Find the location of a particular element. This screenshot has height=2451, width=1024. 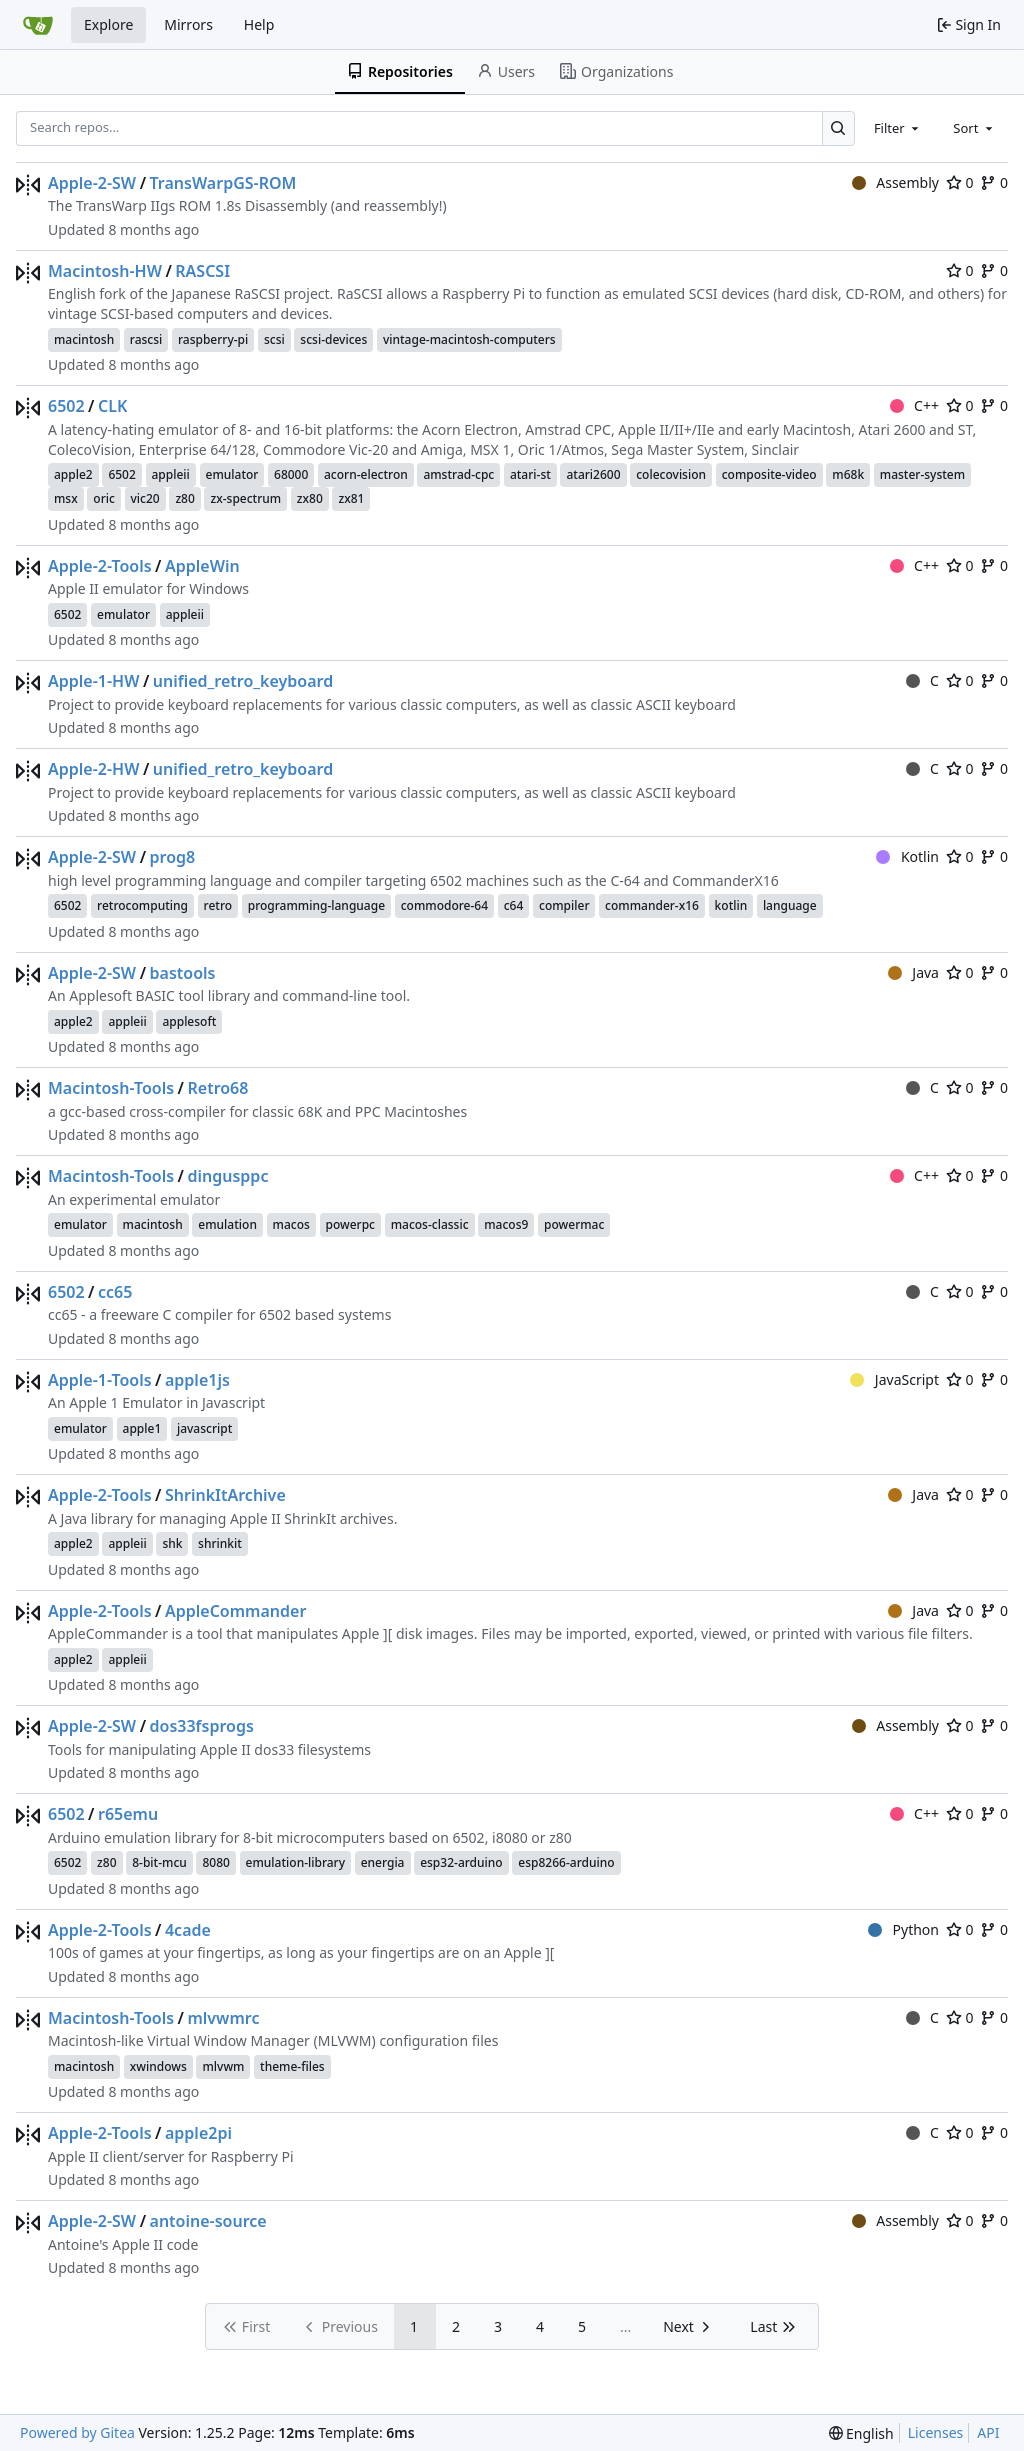

[Search…] is located at coordinates (838, 128).